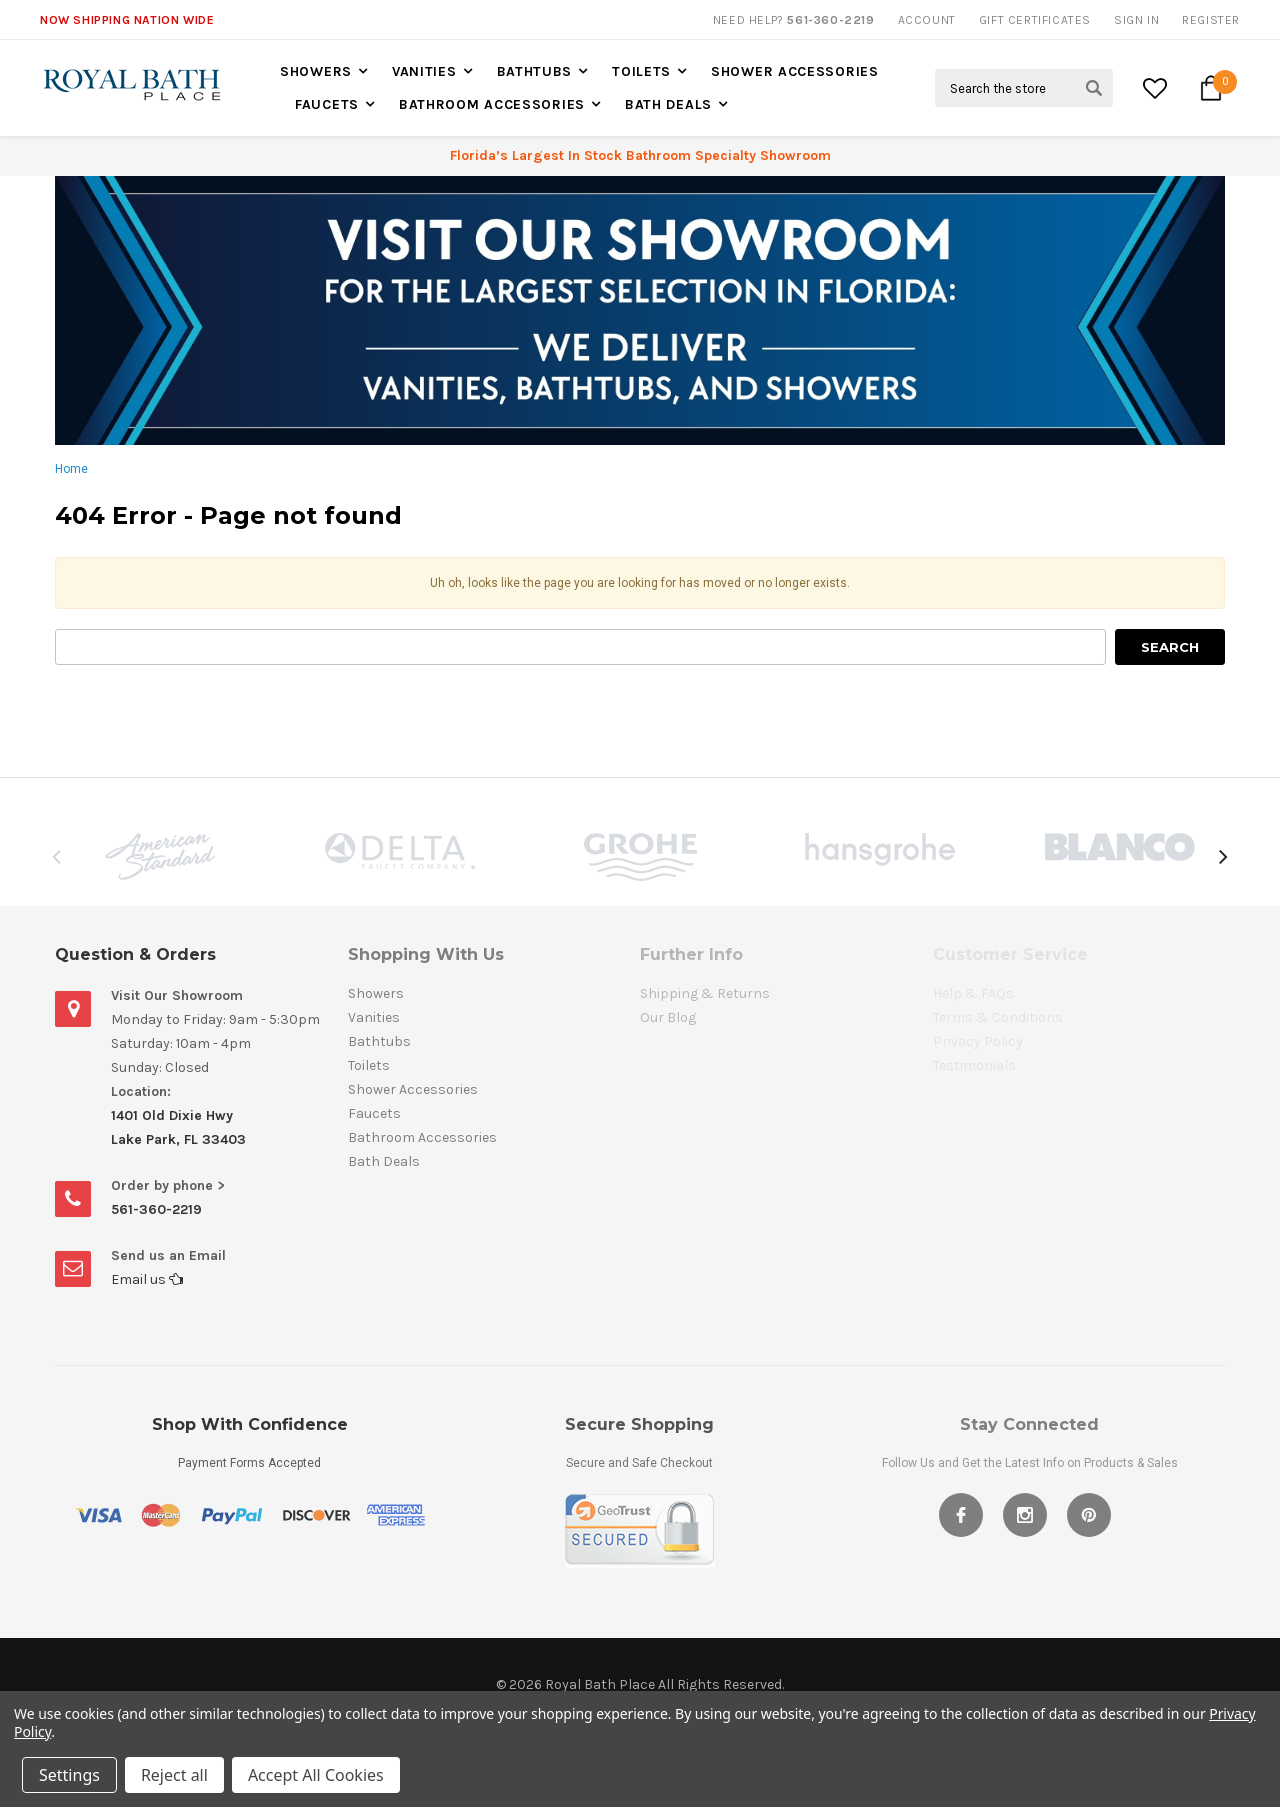  Describe the element at coordinates (795, 71) in the screenshot. I see `Shower Accessories` at that location.